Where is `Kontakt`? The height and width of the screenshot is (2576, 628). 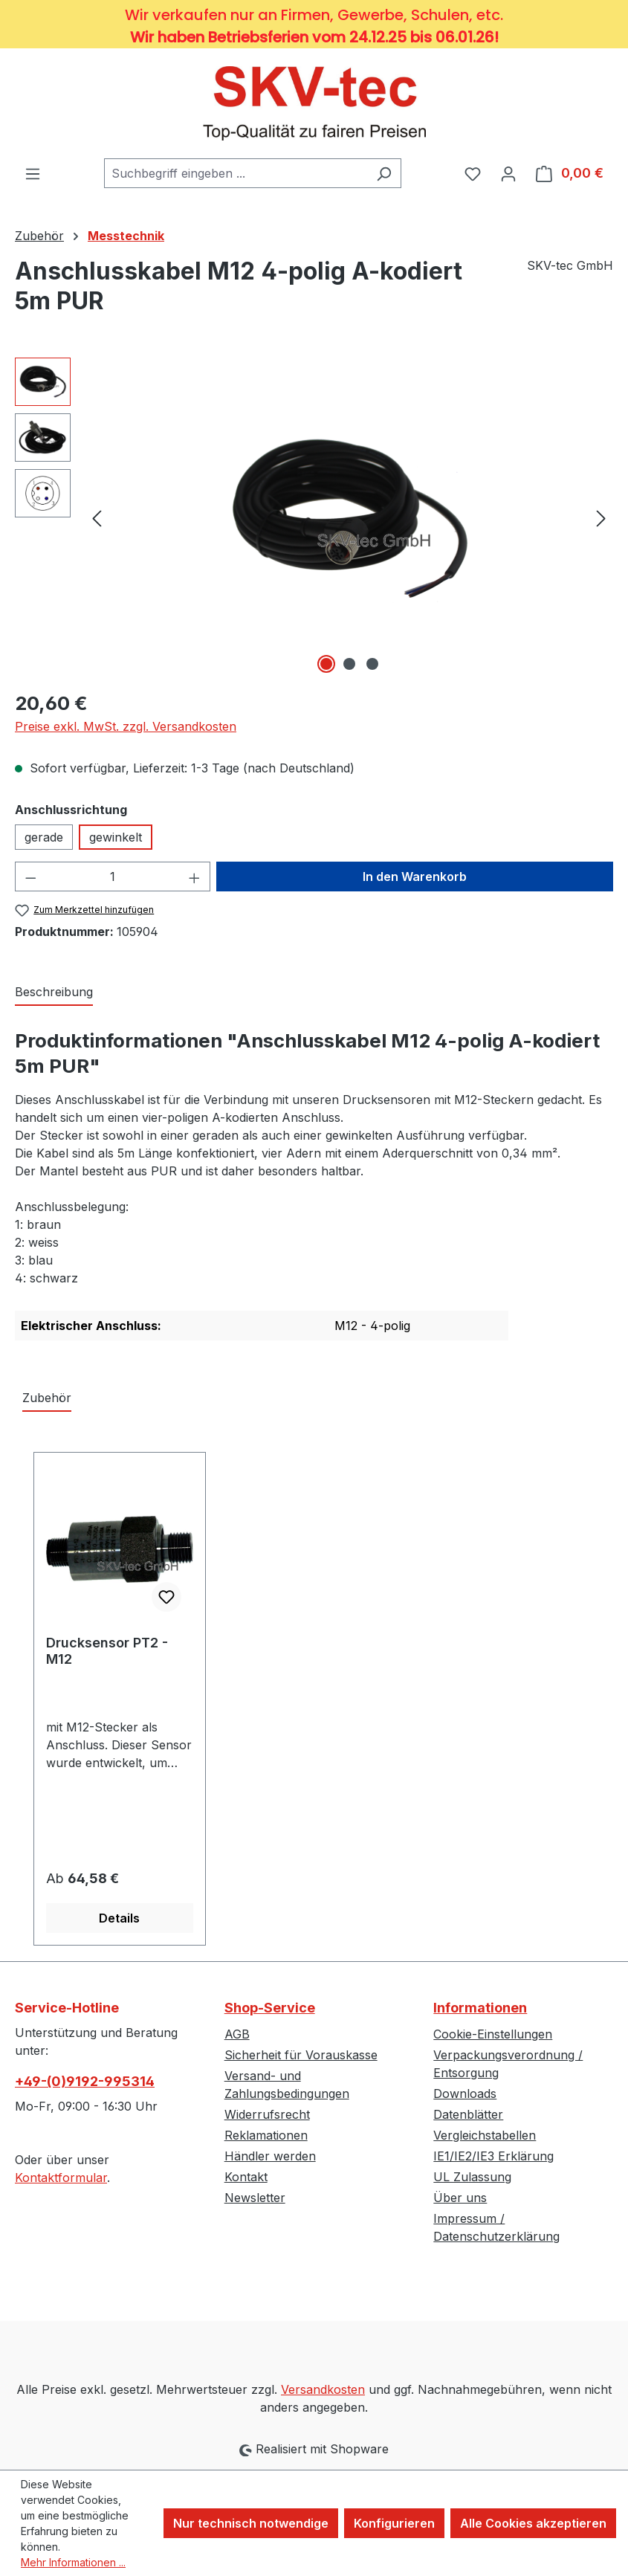
Kontakt is located at coordinates (246, 2176).